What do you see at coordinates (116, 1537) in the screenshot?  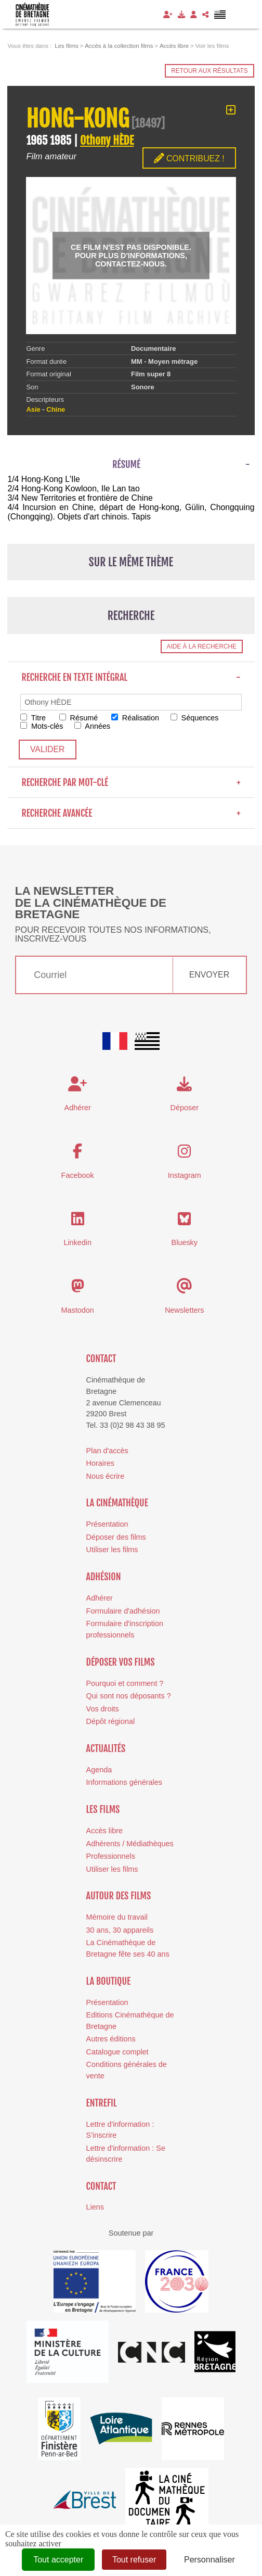 I see `Déposer des films` at bounding box center [116, 1537].